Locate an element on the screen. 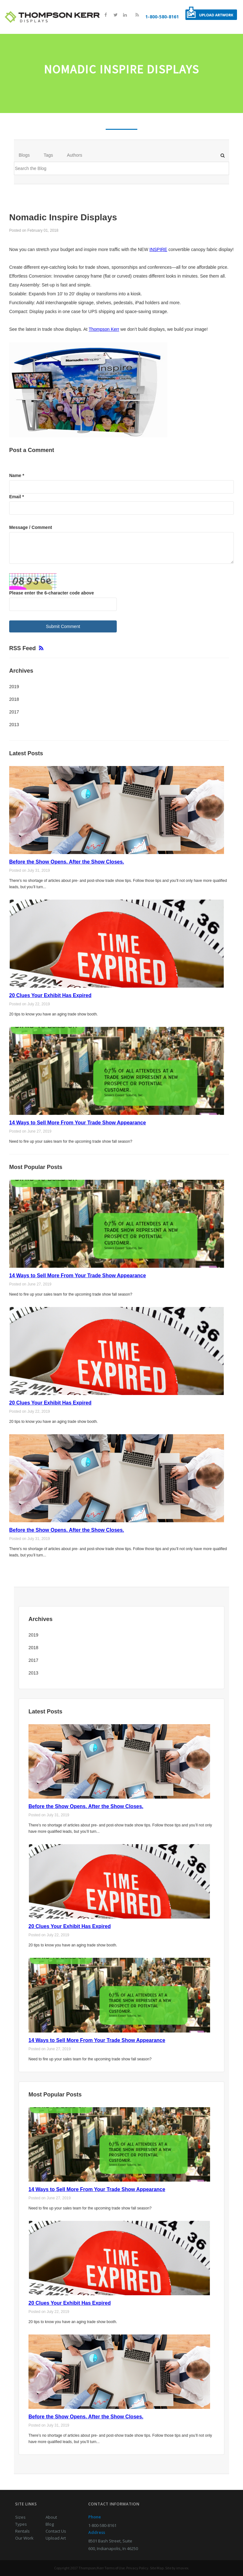  Email is located at coordinates (16, 496).